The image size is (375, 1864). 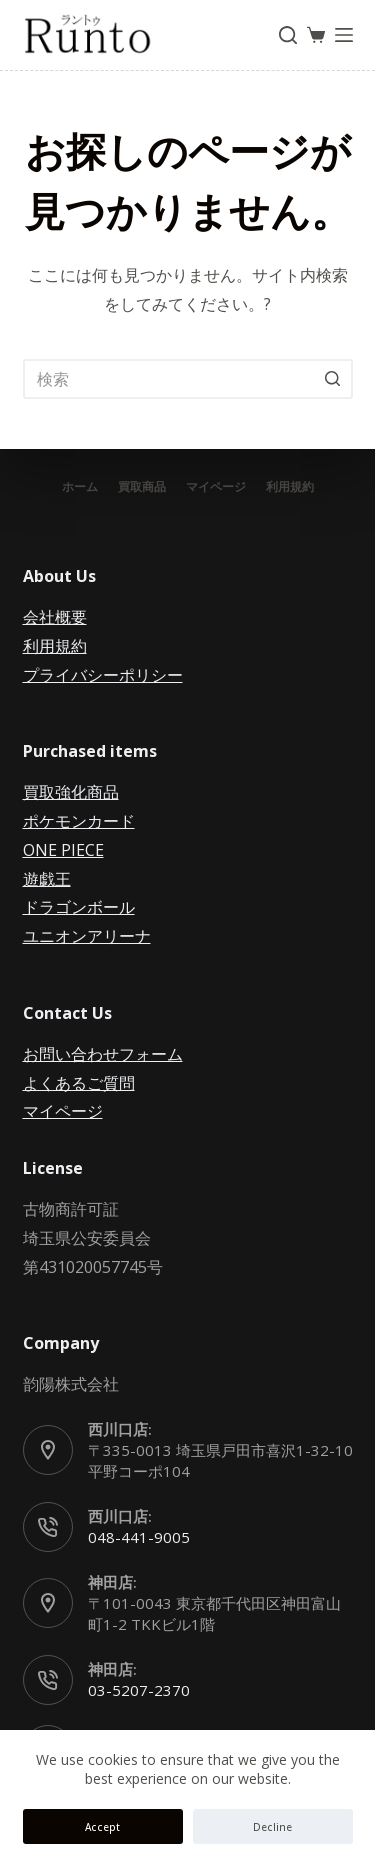 What do you see at coordinates (290, 487) in the screenshot?
I see `利用規約 [menuitem]` at bounding box center [290, 487].